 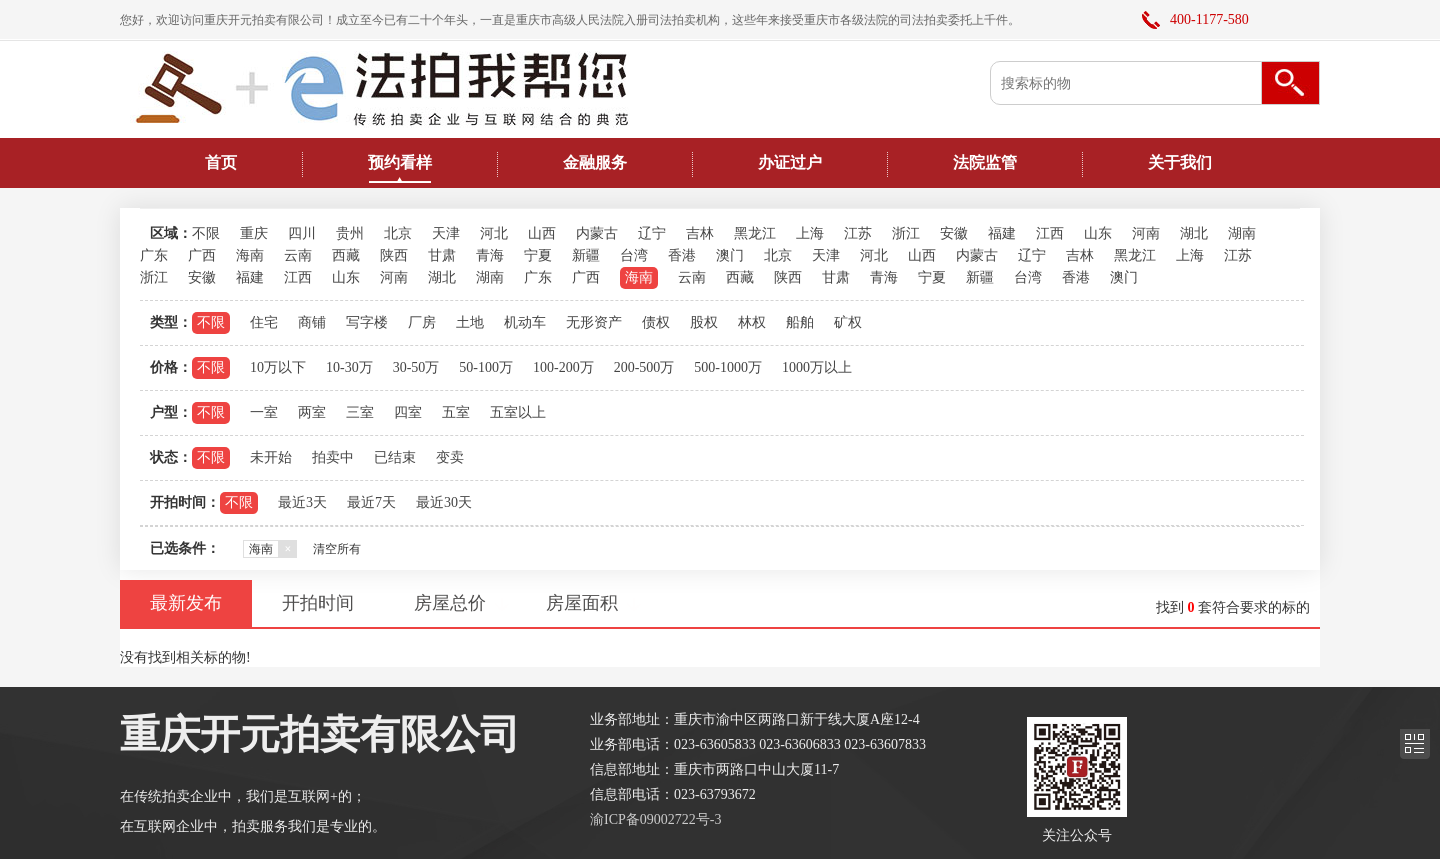 I want to click on 写字楼, so click(x=367, y=322).